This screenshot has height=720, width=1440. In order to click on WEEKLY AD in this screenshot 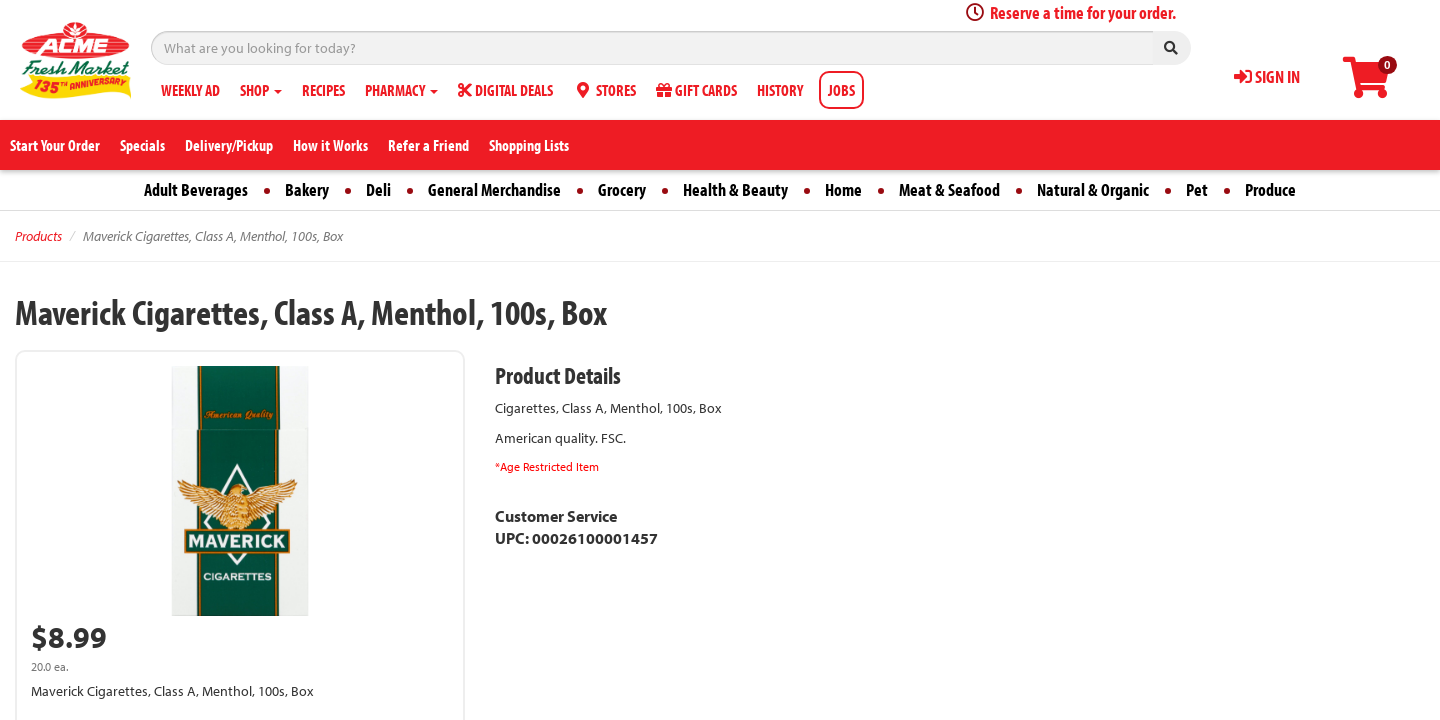, I will do `click(190, 90)`.